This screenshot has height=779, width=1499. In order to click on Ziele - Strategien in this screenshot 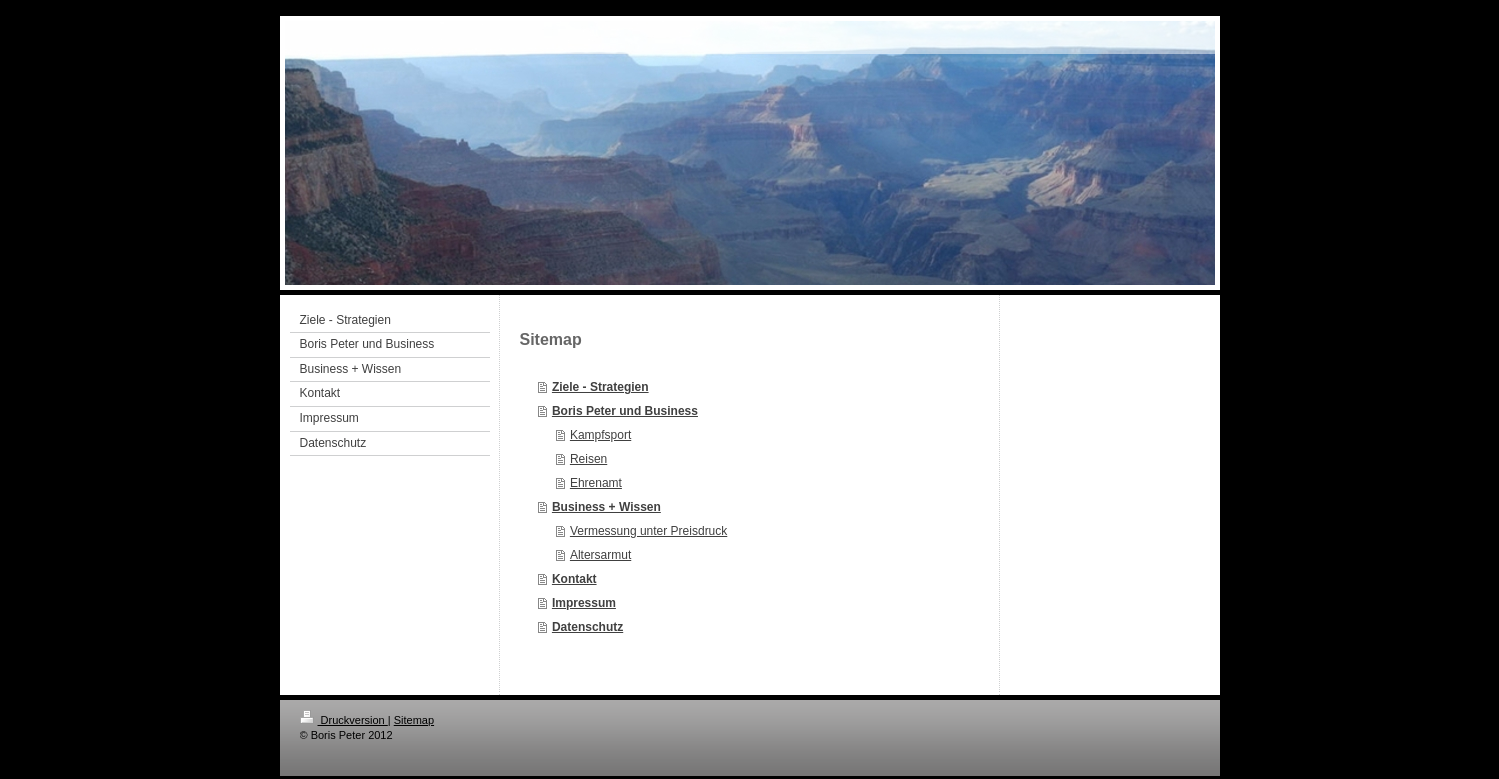, I will do `click(600, 387)`.